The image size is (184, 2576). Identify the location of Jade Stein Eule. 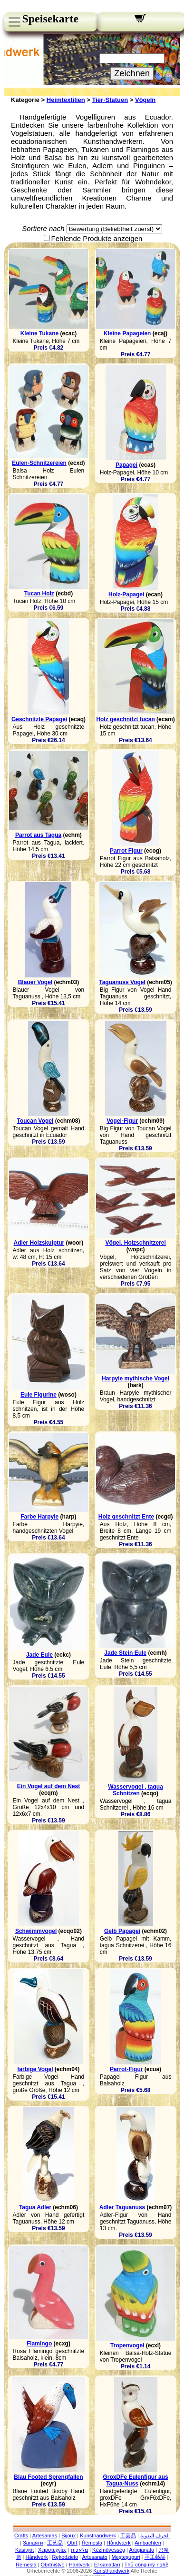
(125, 1653).